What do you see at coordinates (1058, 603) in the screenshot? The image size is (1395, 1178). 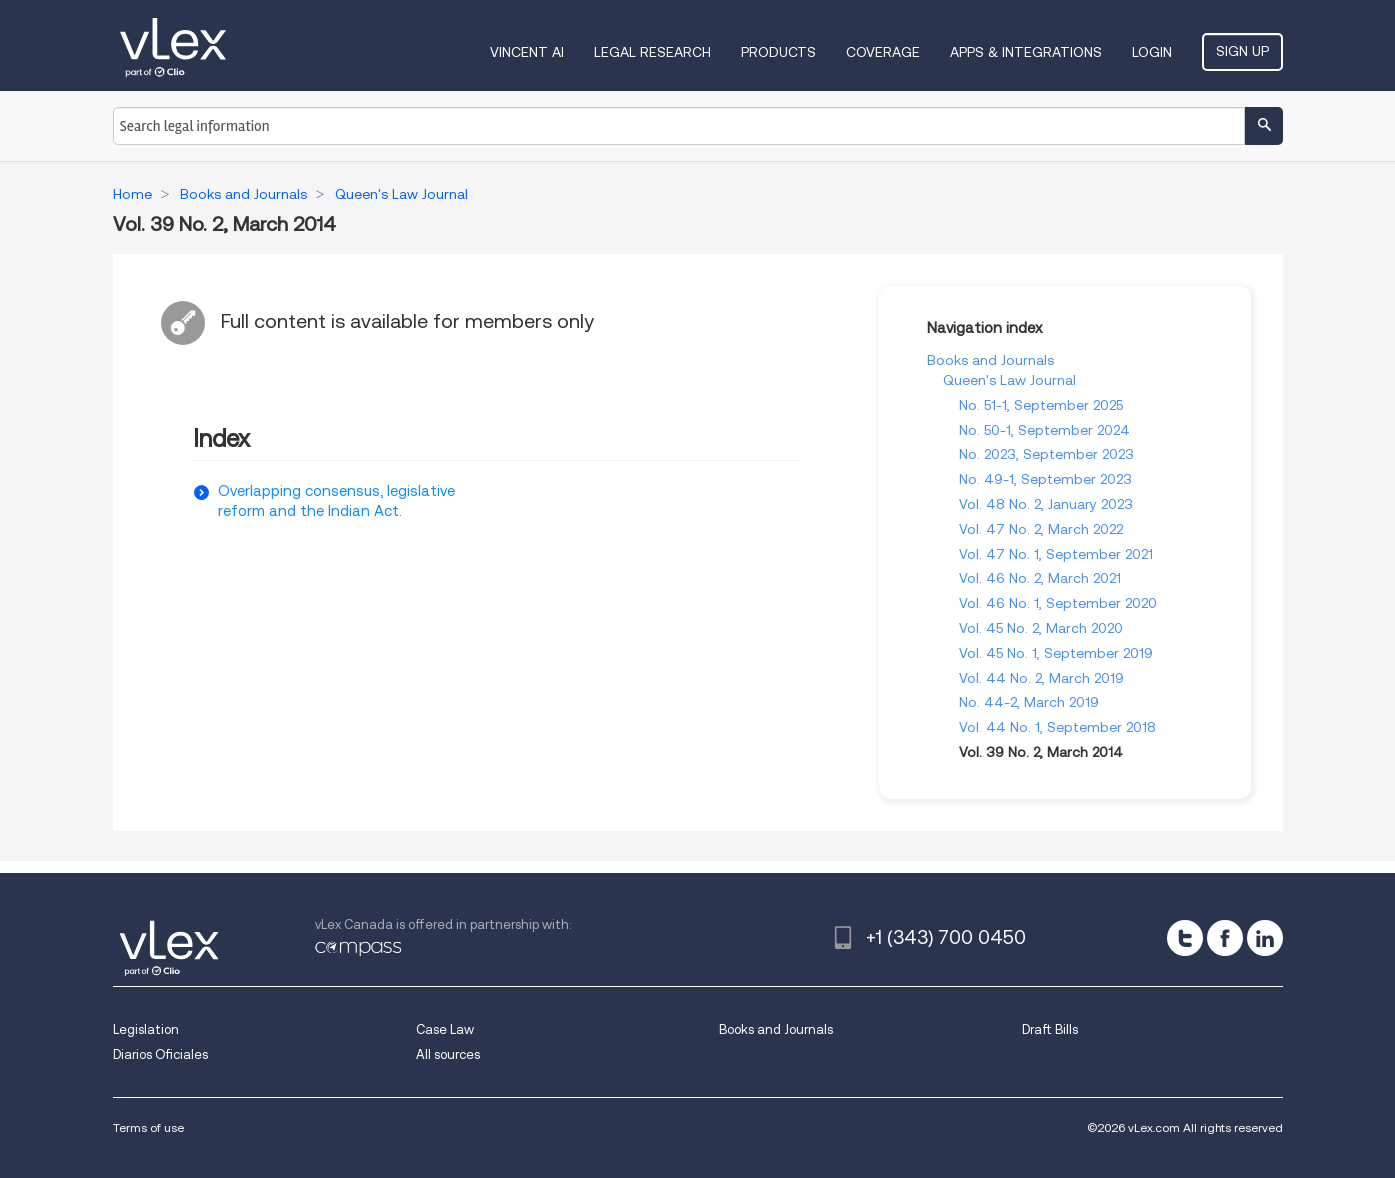 I see `Vol. 46 No. 1, September 2020` at bounding box center [1058, 603].